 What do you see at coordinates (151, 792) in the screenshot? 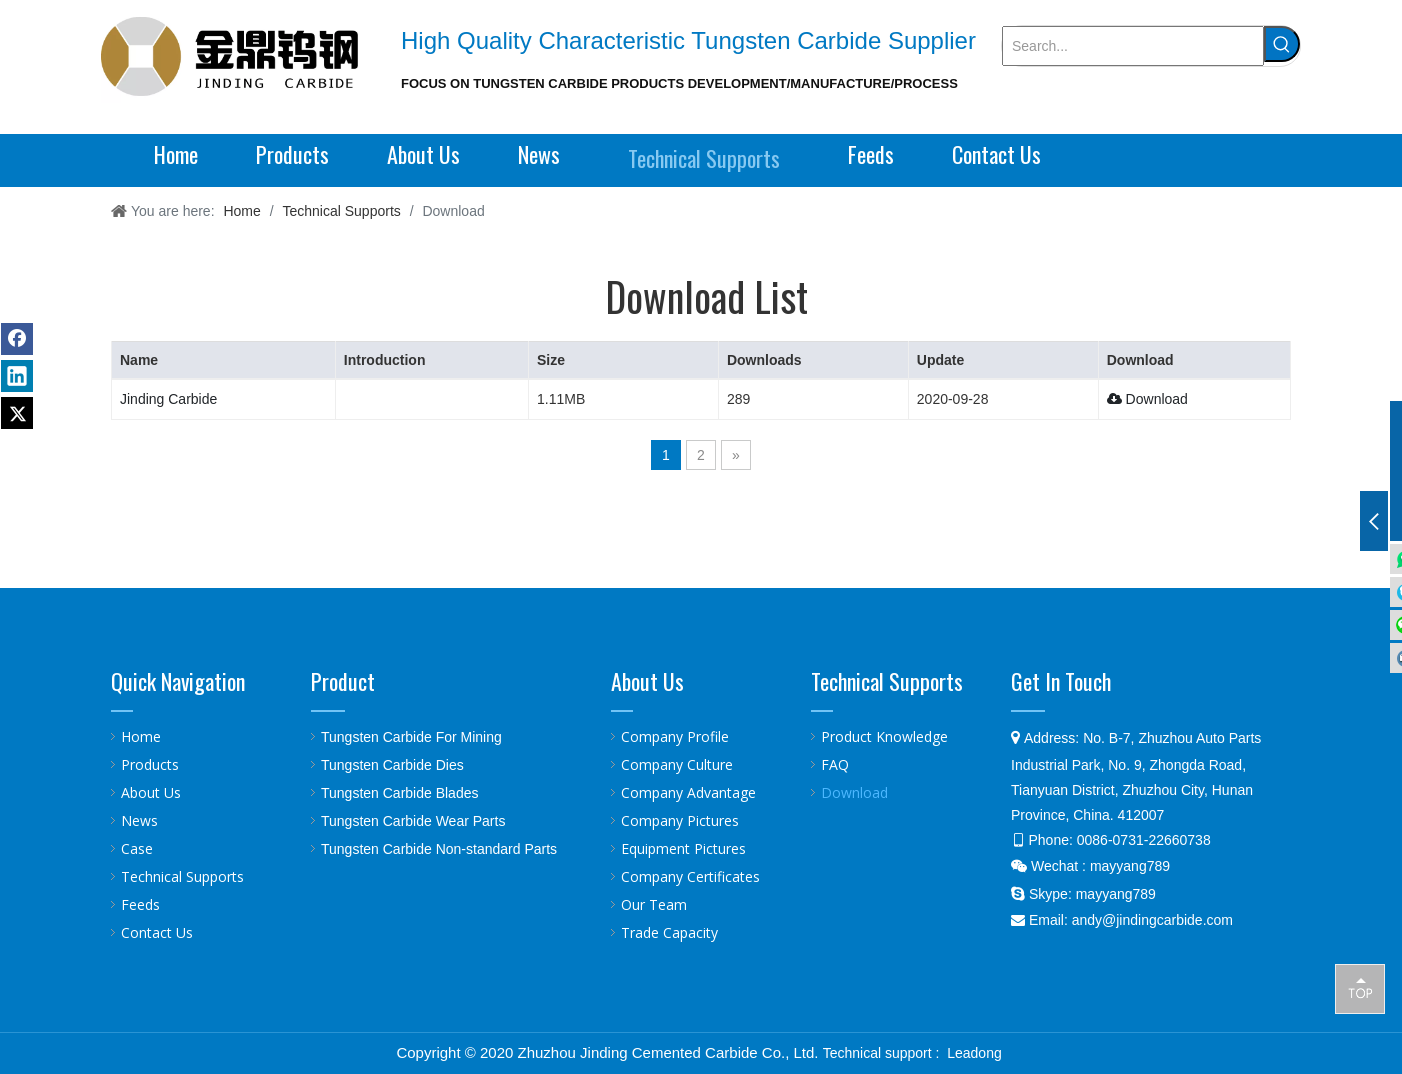
I see `About Us` at bounding box center [151, 792].